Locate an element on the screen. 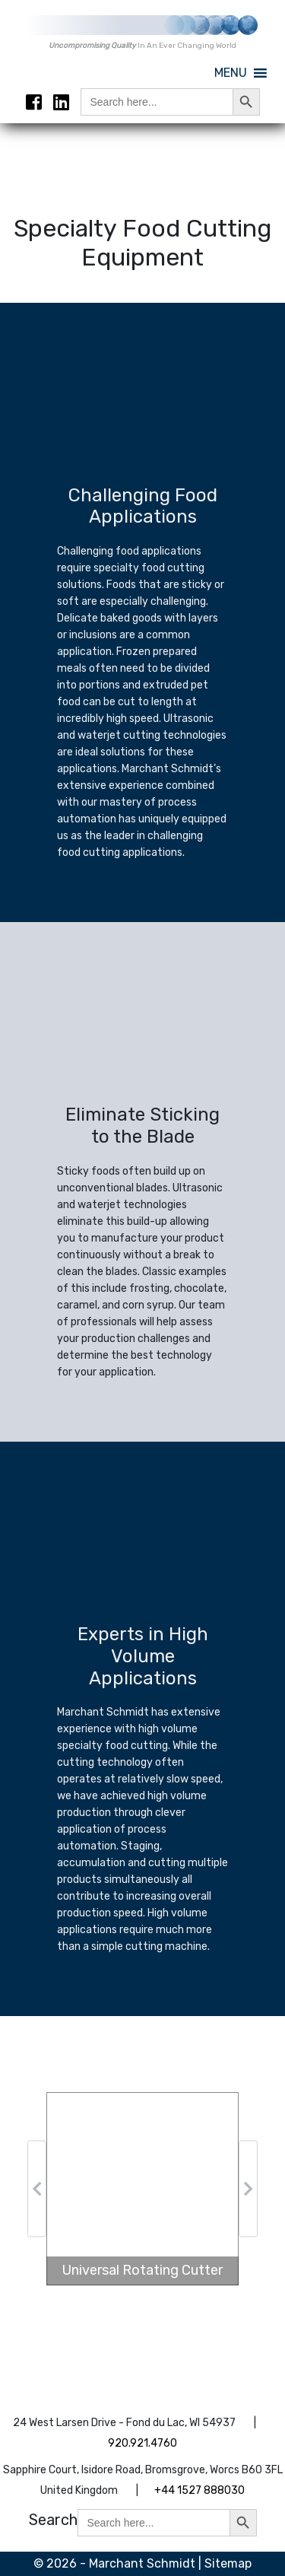 The width and height of the screenshot is (285, 2576). Sitemap is located at coordinates (228, 2563).